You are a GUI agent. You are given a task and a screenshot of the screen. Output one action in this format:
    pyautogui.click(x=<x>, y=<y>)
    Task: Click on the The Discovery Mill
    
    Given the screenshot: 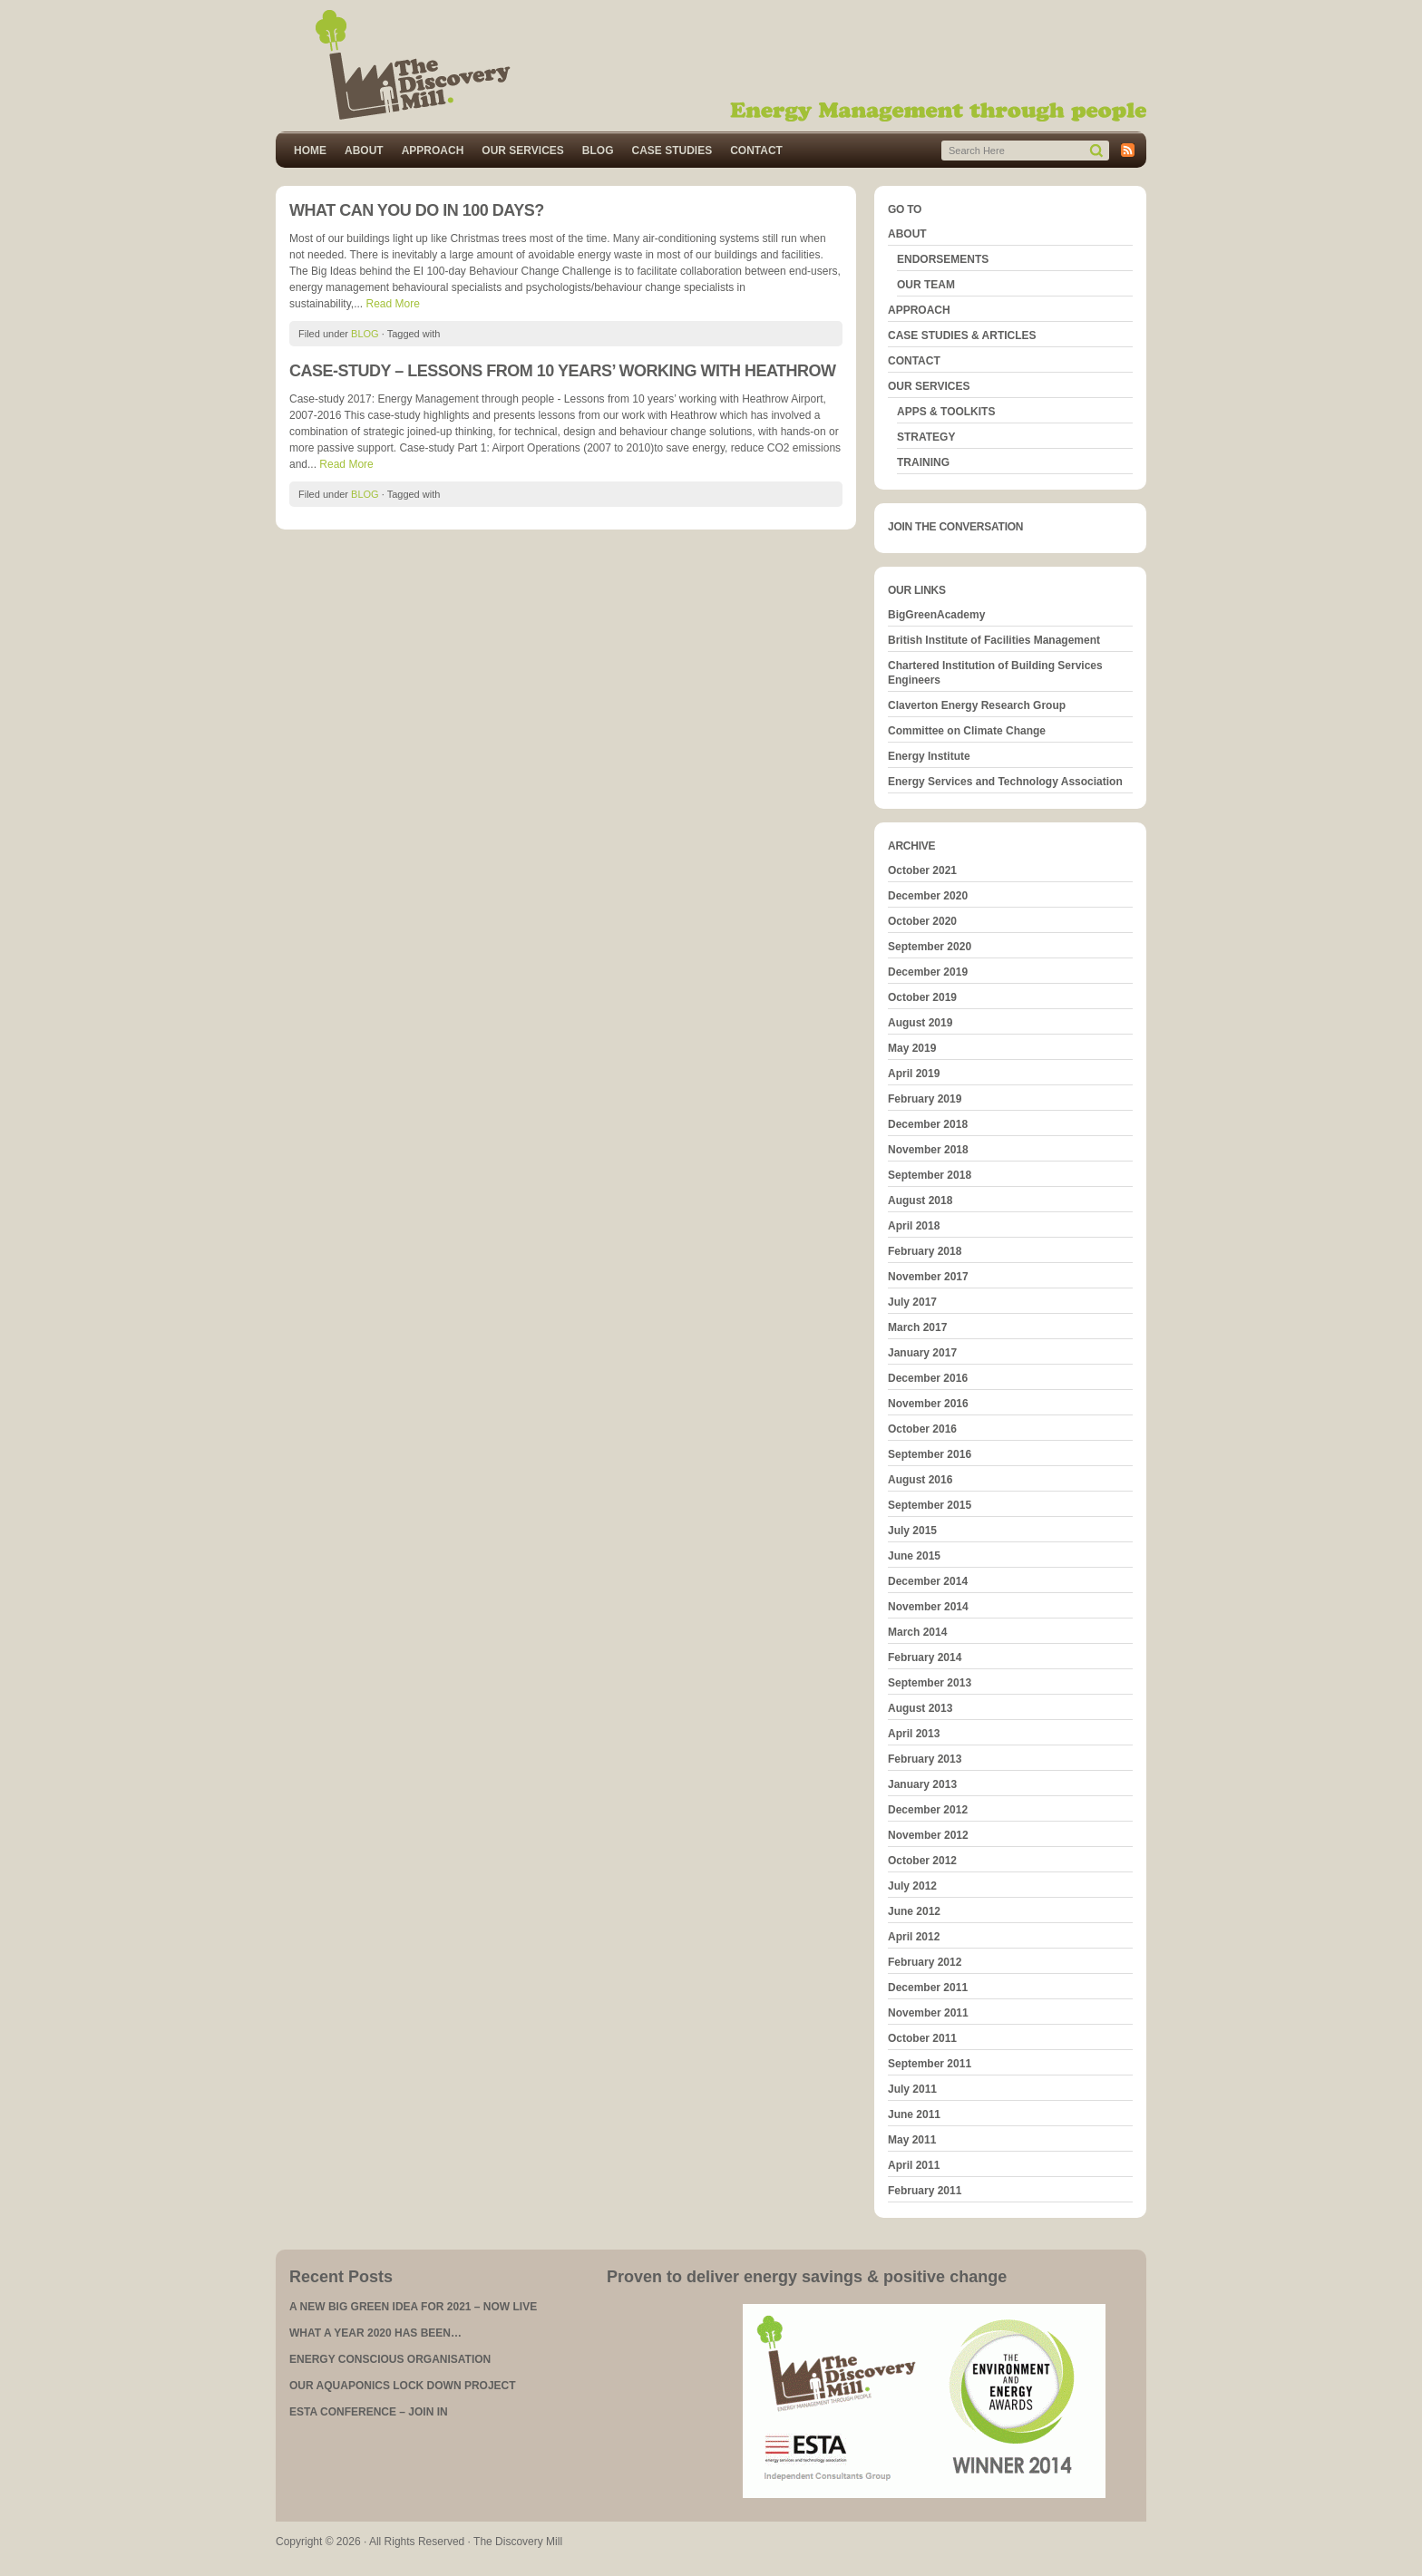 What is the action you would take?
    pyautogui.click(x=711, y=65)
    